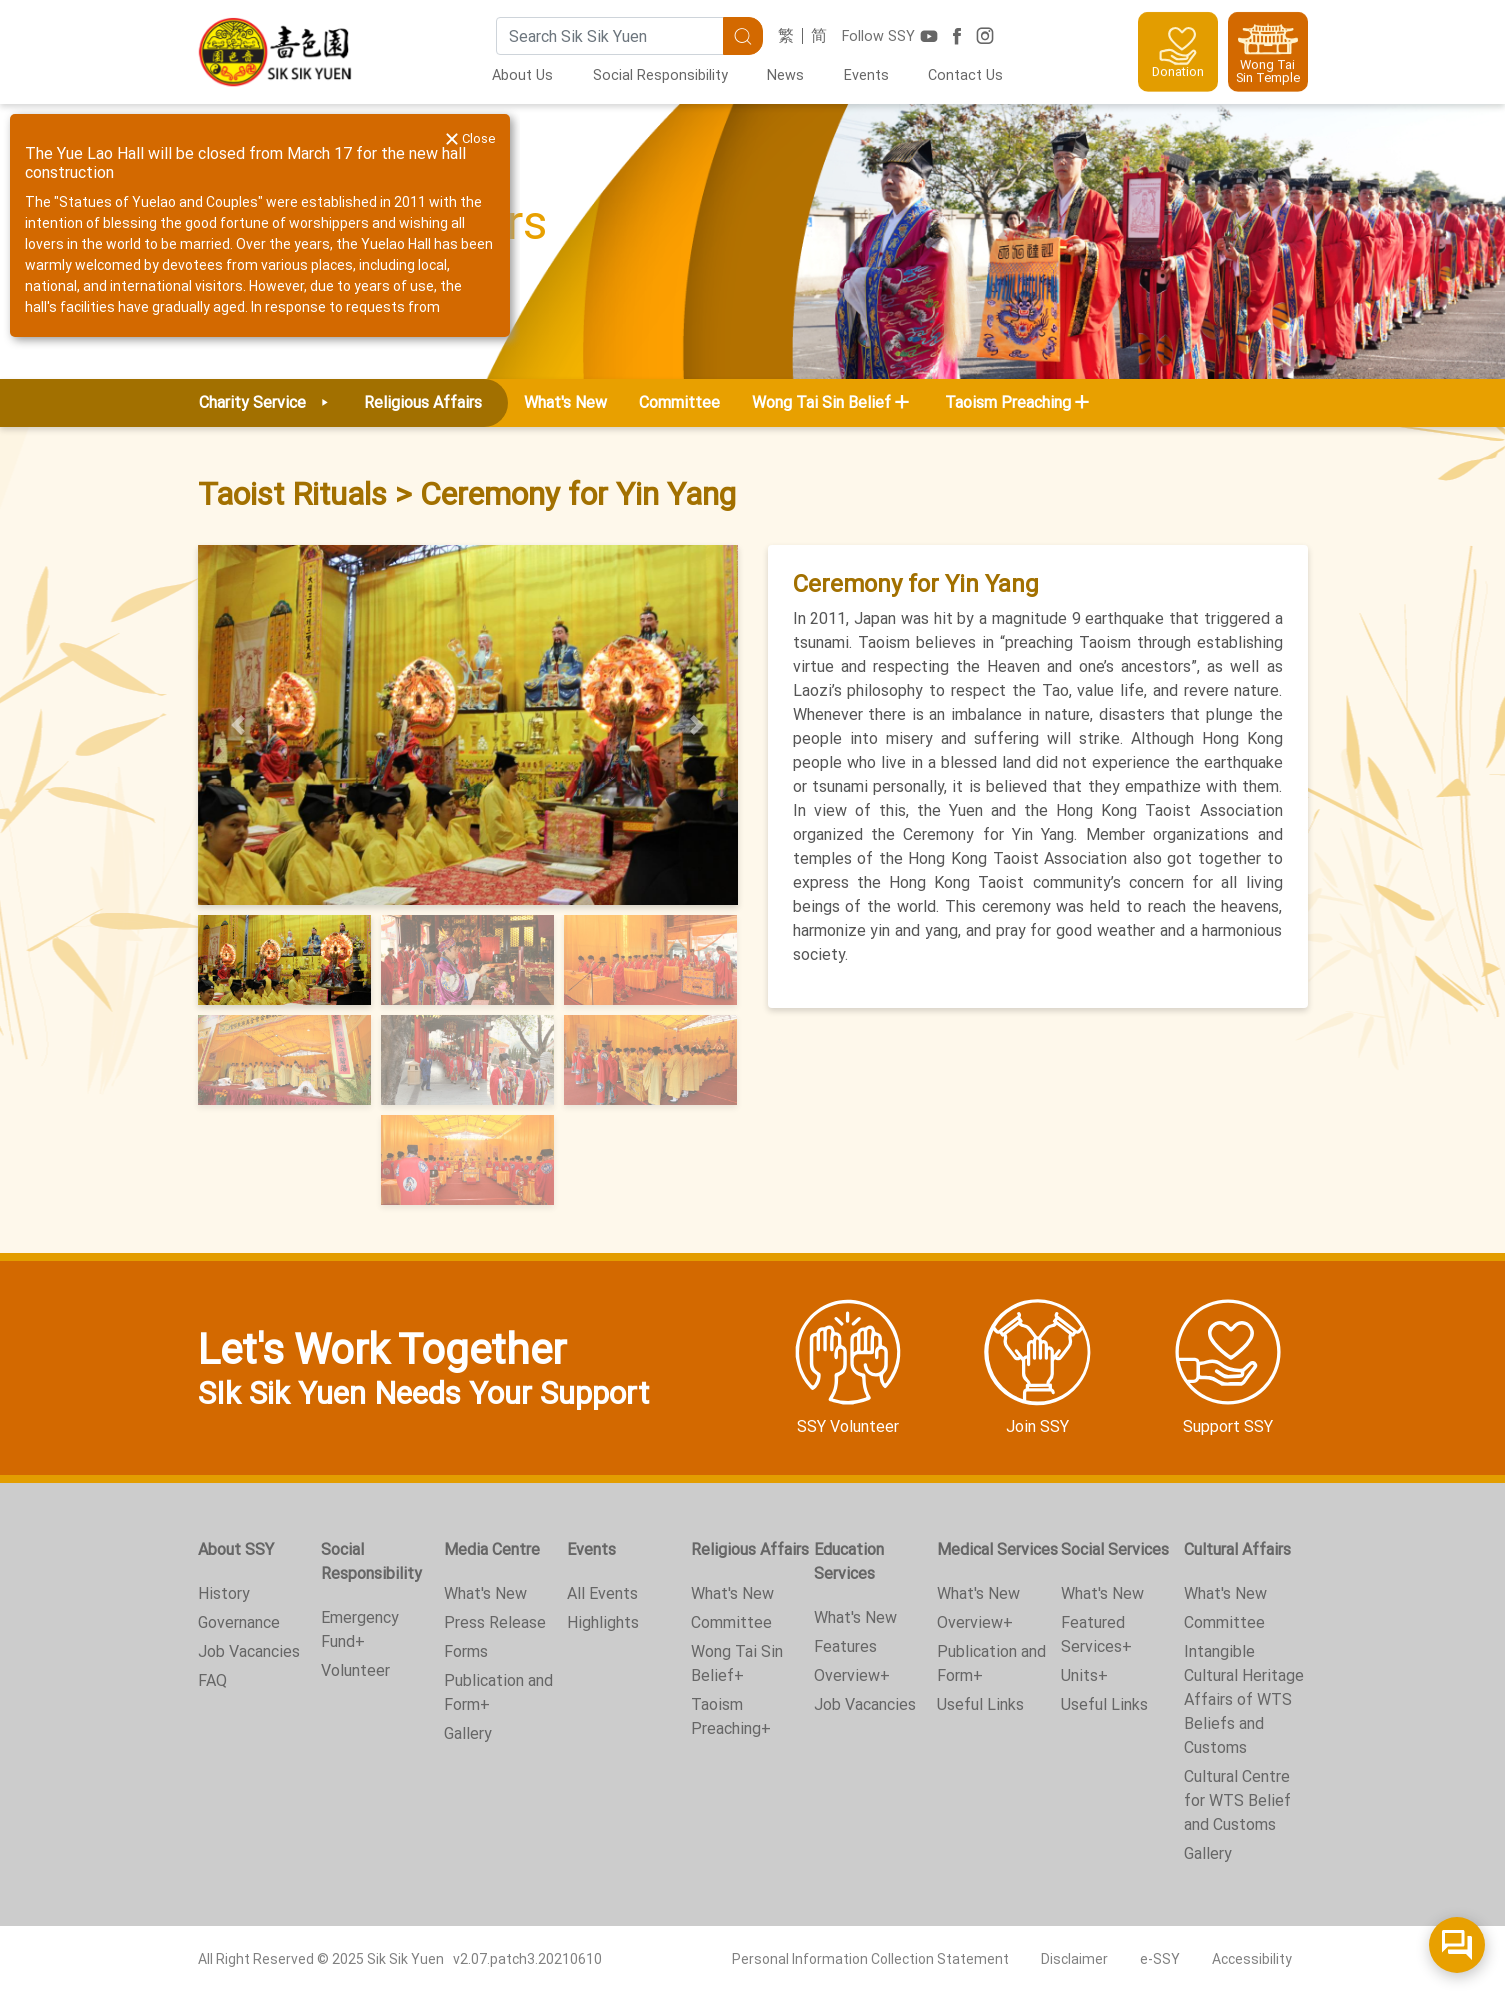  I want to click on Units+, so click(1084, 1675).